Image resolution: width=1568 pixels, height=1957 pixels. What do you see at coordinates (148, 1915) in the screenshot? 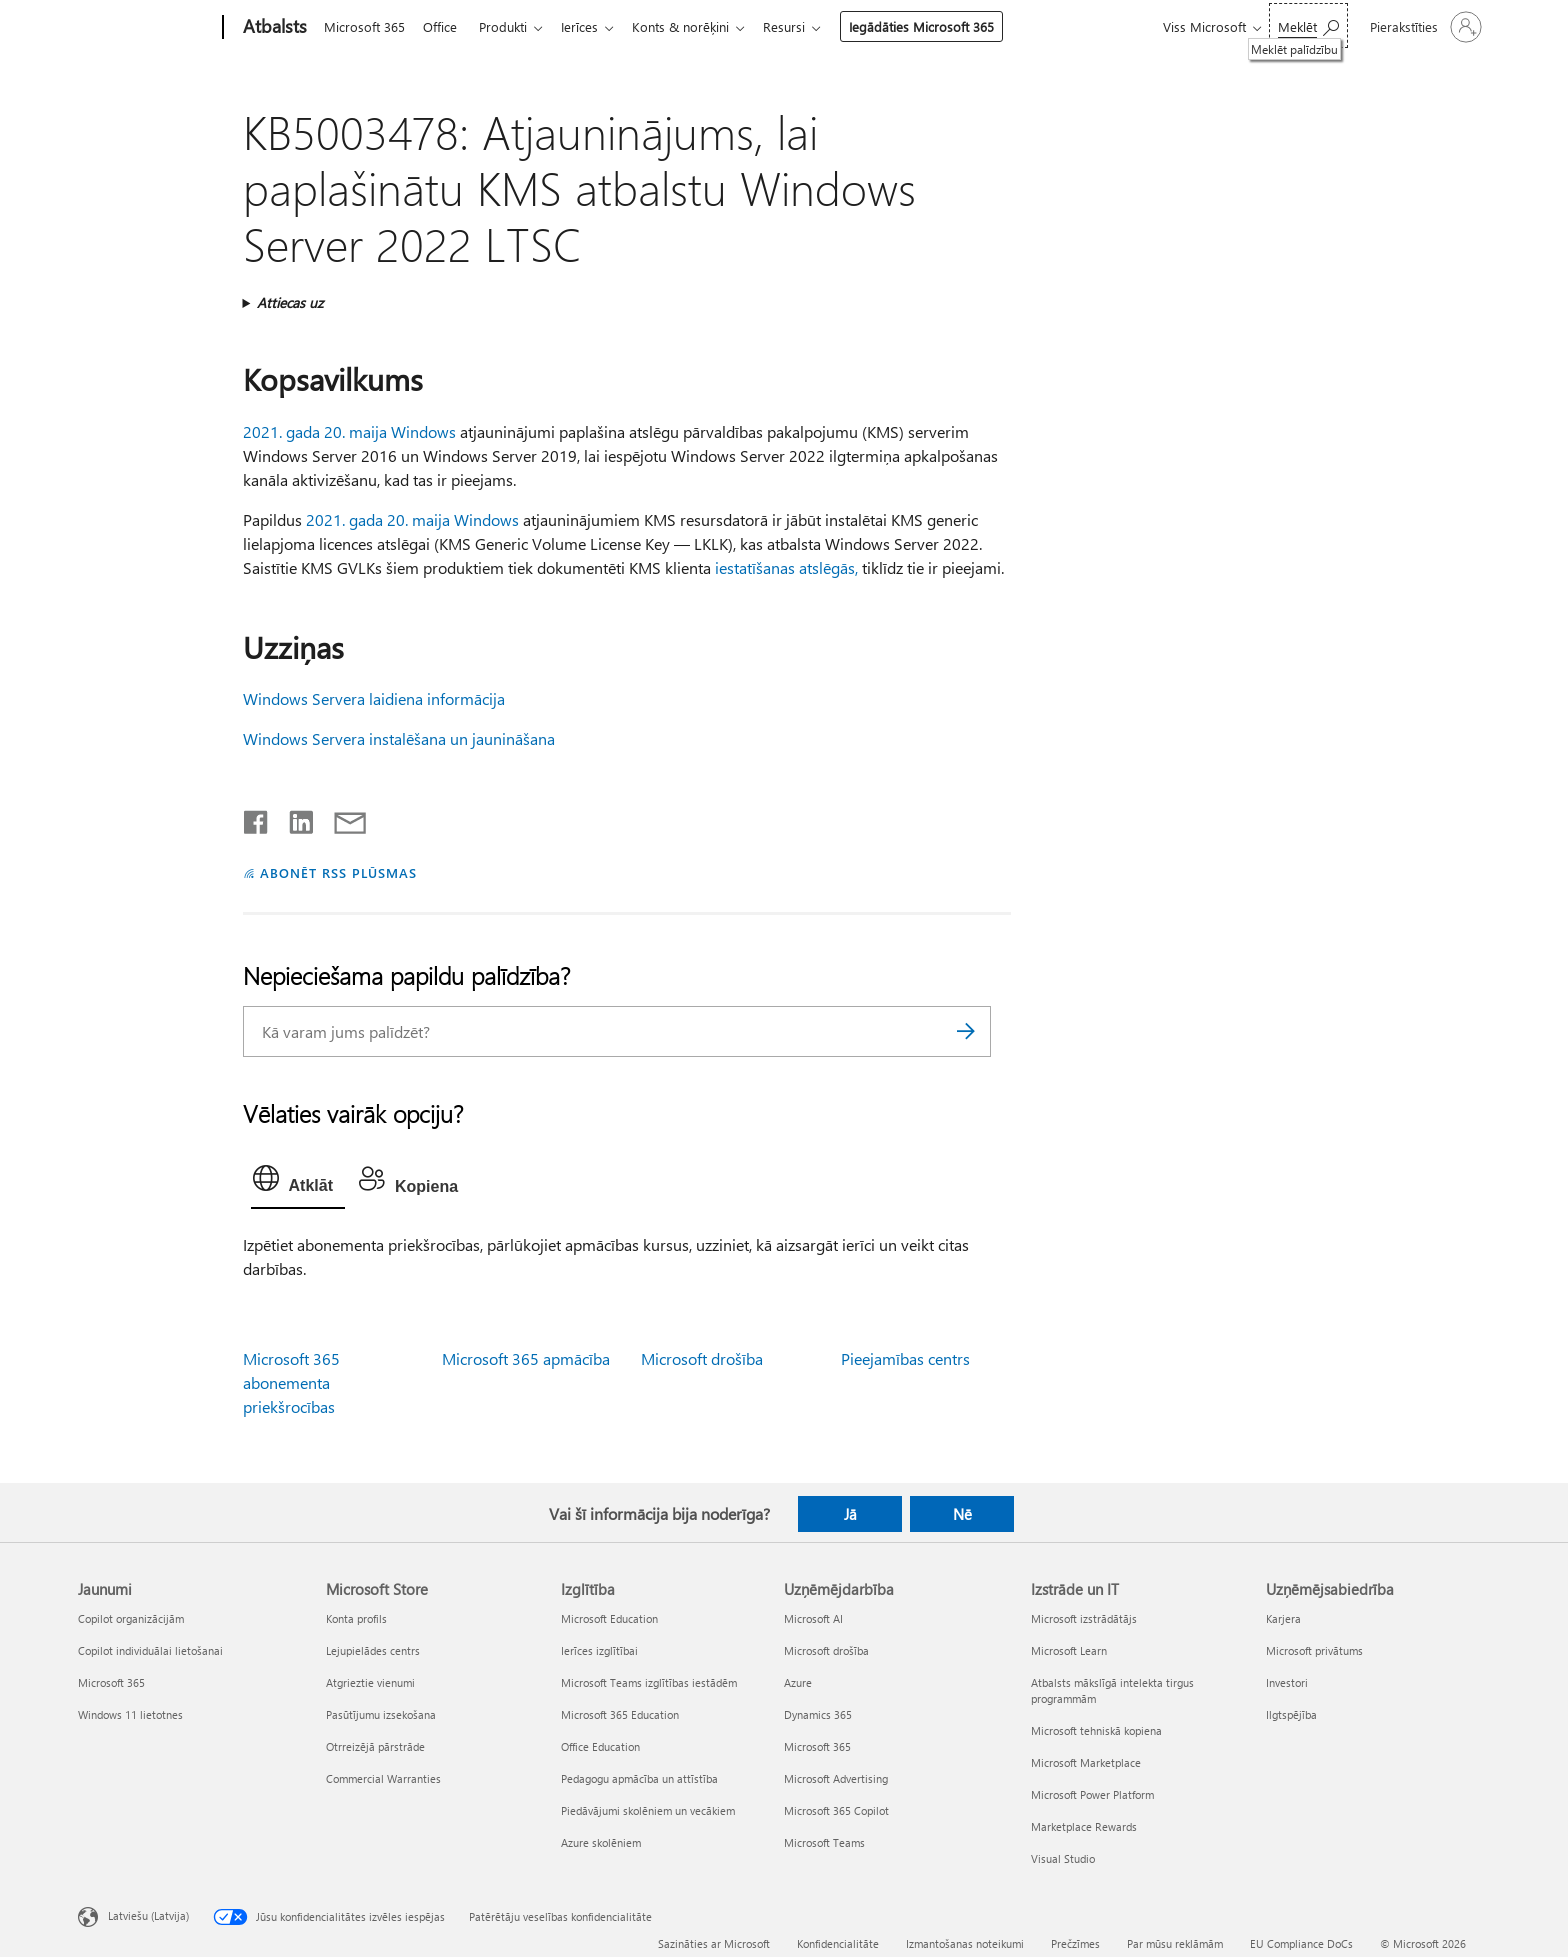
I see `Latviešu (Latvija) [Satura valodas atlasītājs. Šobrīd iestatīts uz: Latviešu (Latvija)]` at bounding box center [148, 1915].